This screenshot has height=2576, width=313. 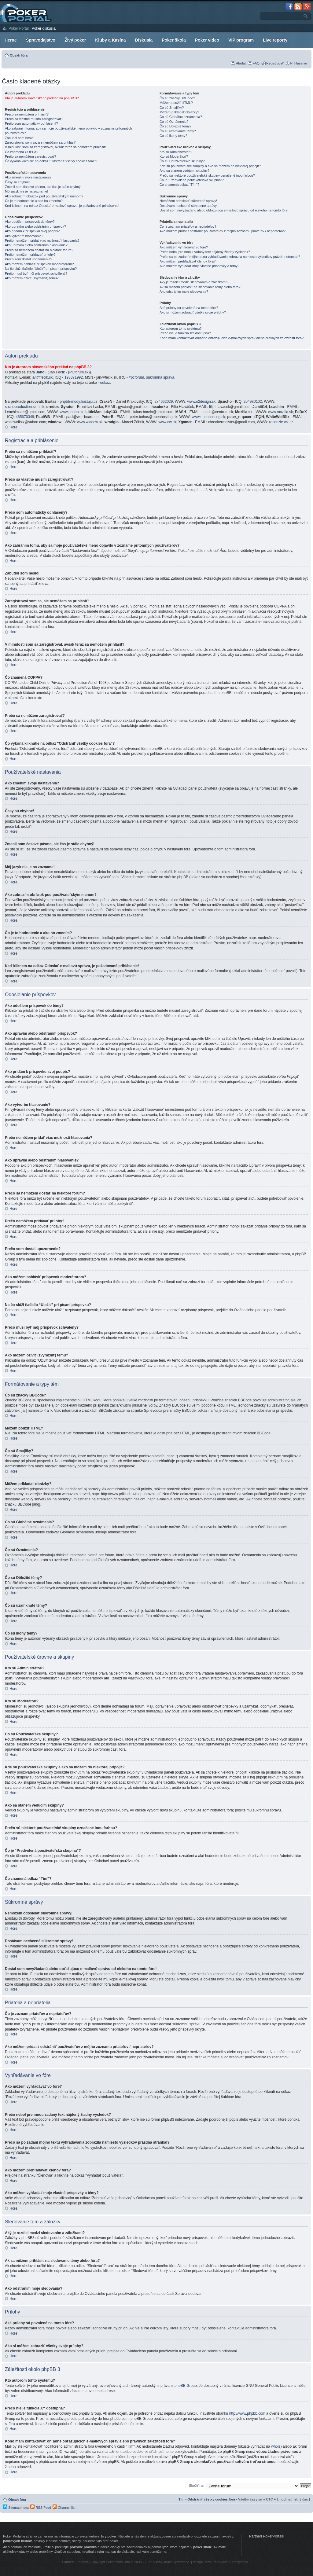 What do you see at coordinates (181, 328) in the screenshot?
I see `Kto autorom tohto systému?` at bounding box center [181, 328].